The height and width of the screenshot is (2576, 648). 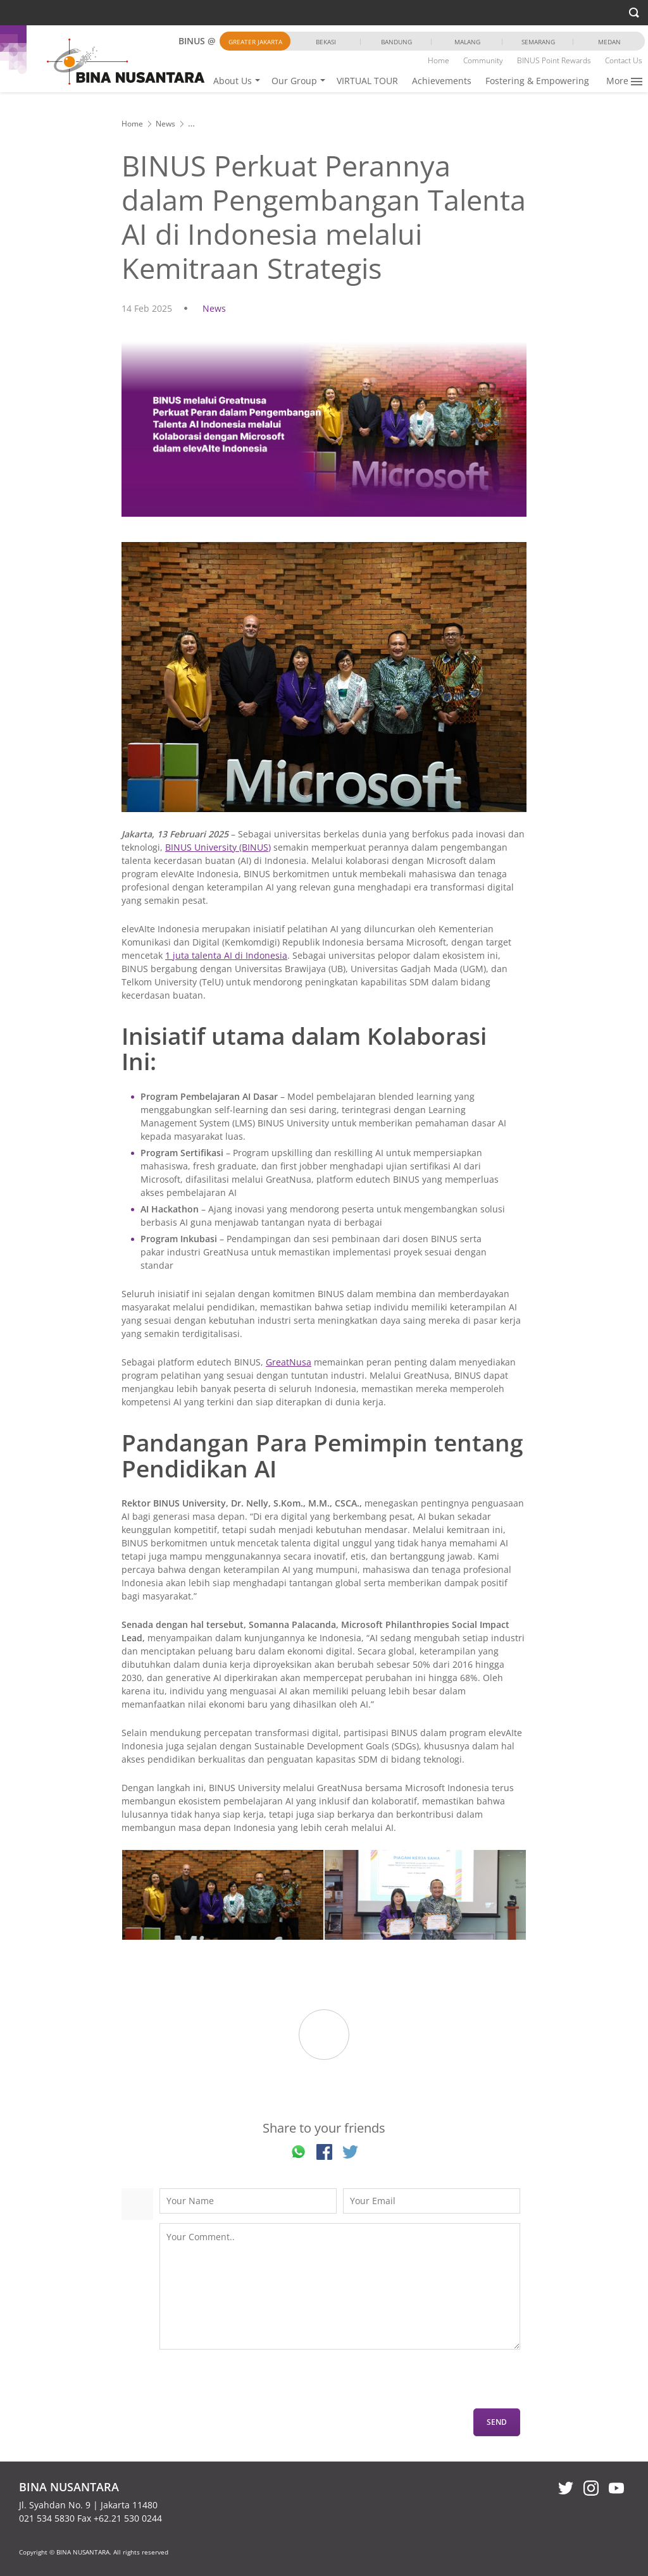 I want to click on Bandung, so click(x=396, y=42).